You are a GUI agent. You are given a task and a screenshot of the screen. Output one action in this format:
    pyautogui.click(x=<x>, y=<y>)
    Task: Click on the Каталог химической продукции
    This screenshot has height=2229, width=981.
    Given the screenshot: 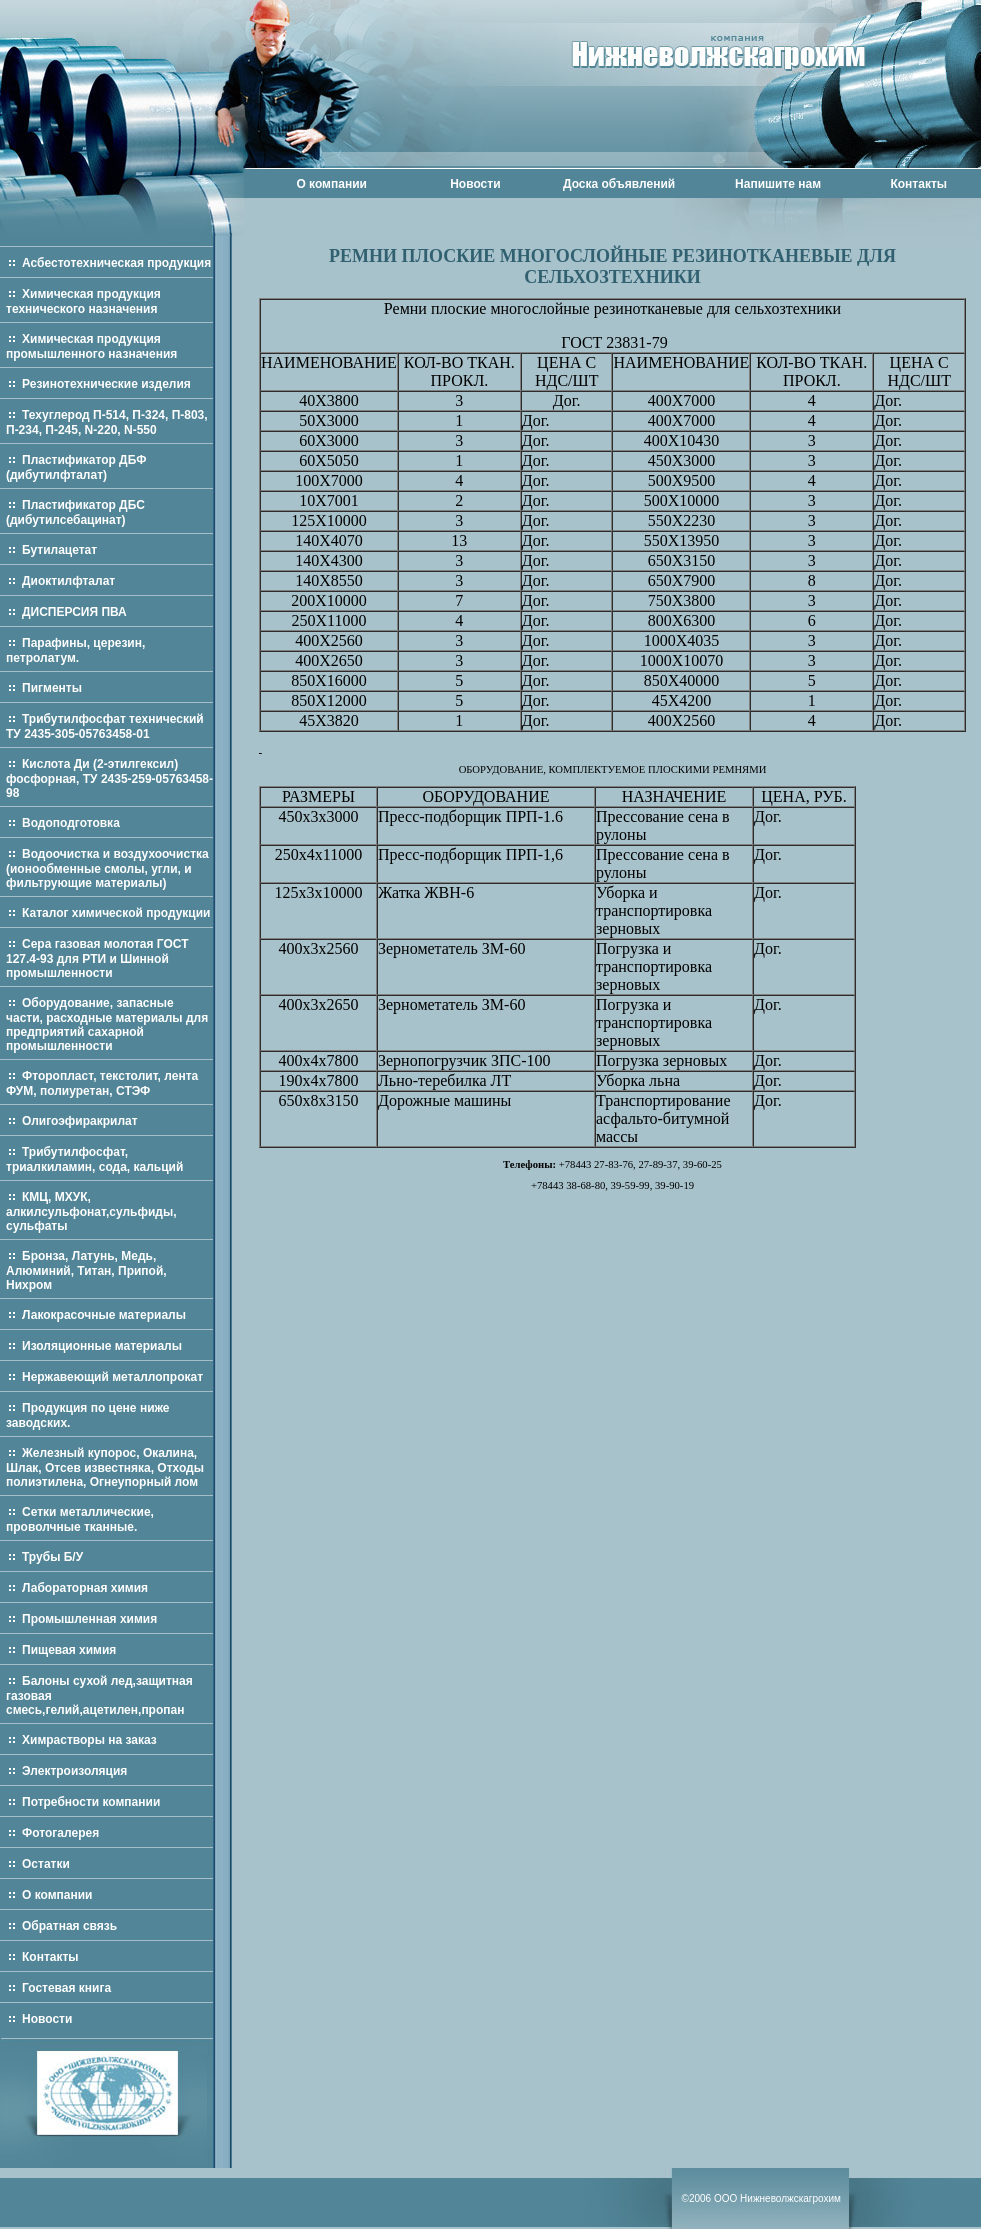 What is the action you would take?
    pyautogui.click(x=116, y=913)
    